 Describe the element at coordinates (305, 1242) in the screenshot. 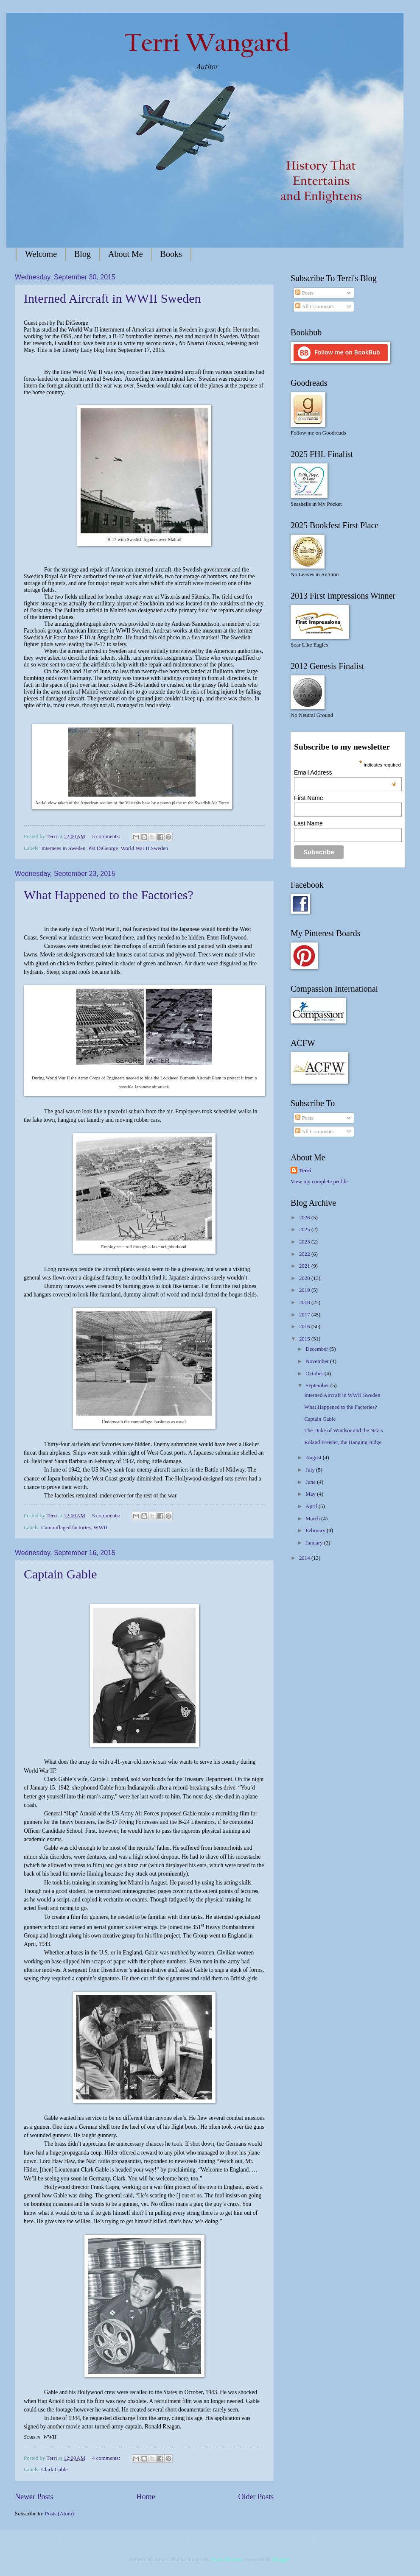

I see `2023` at that location.